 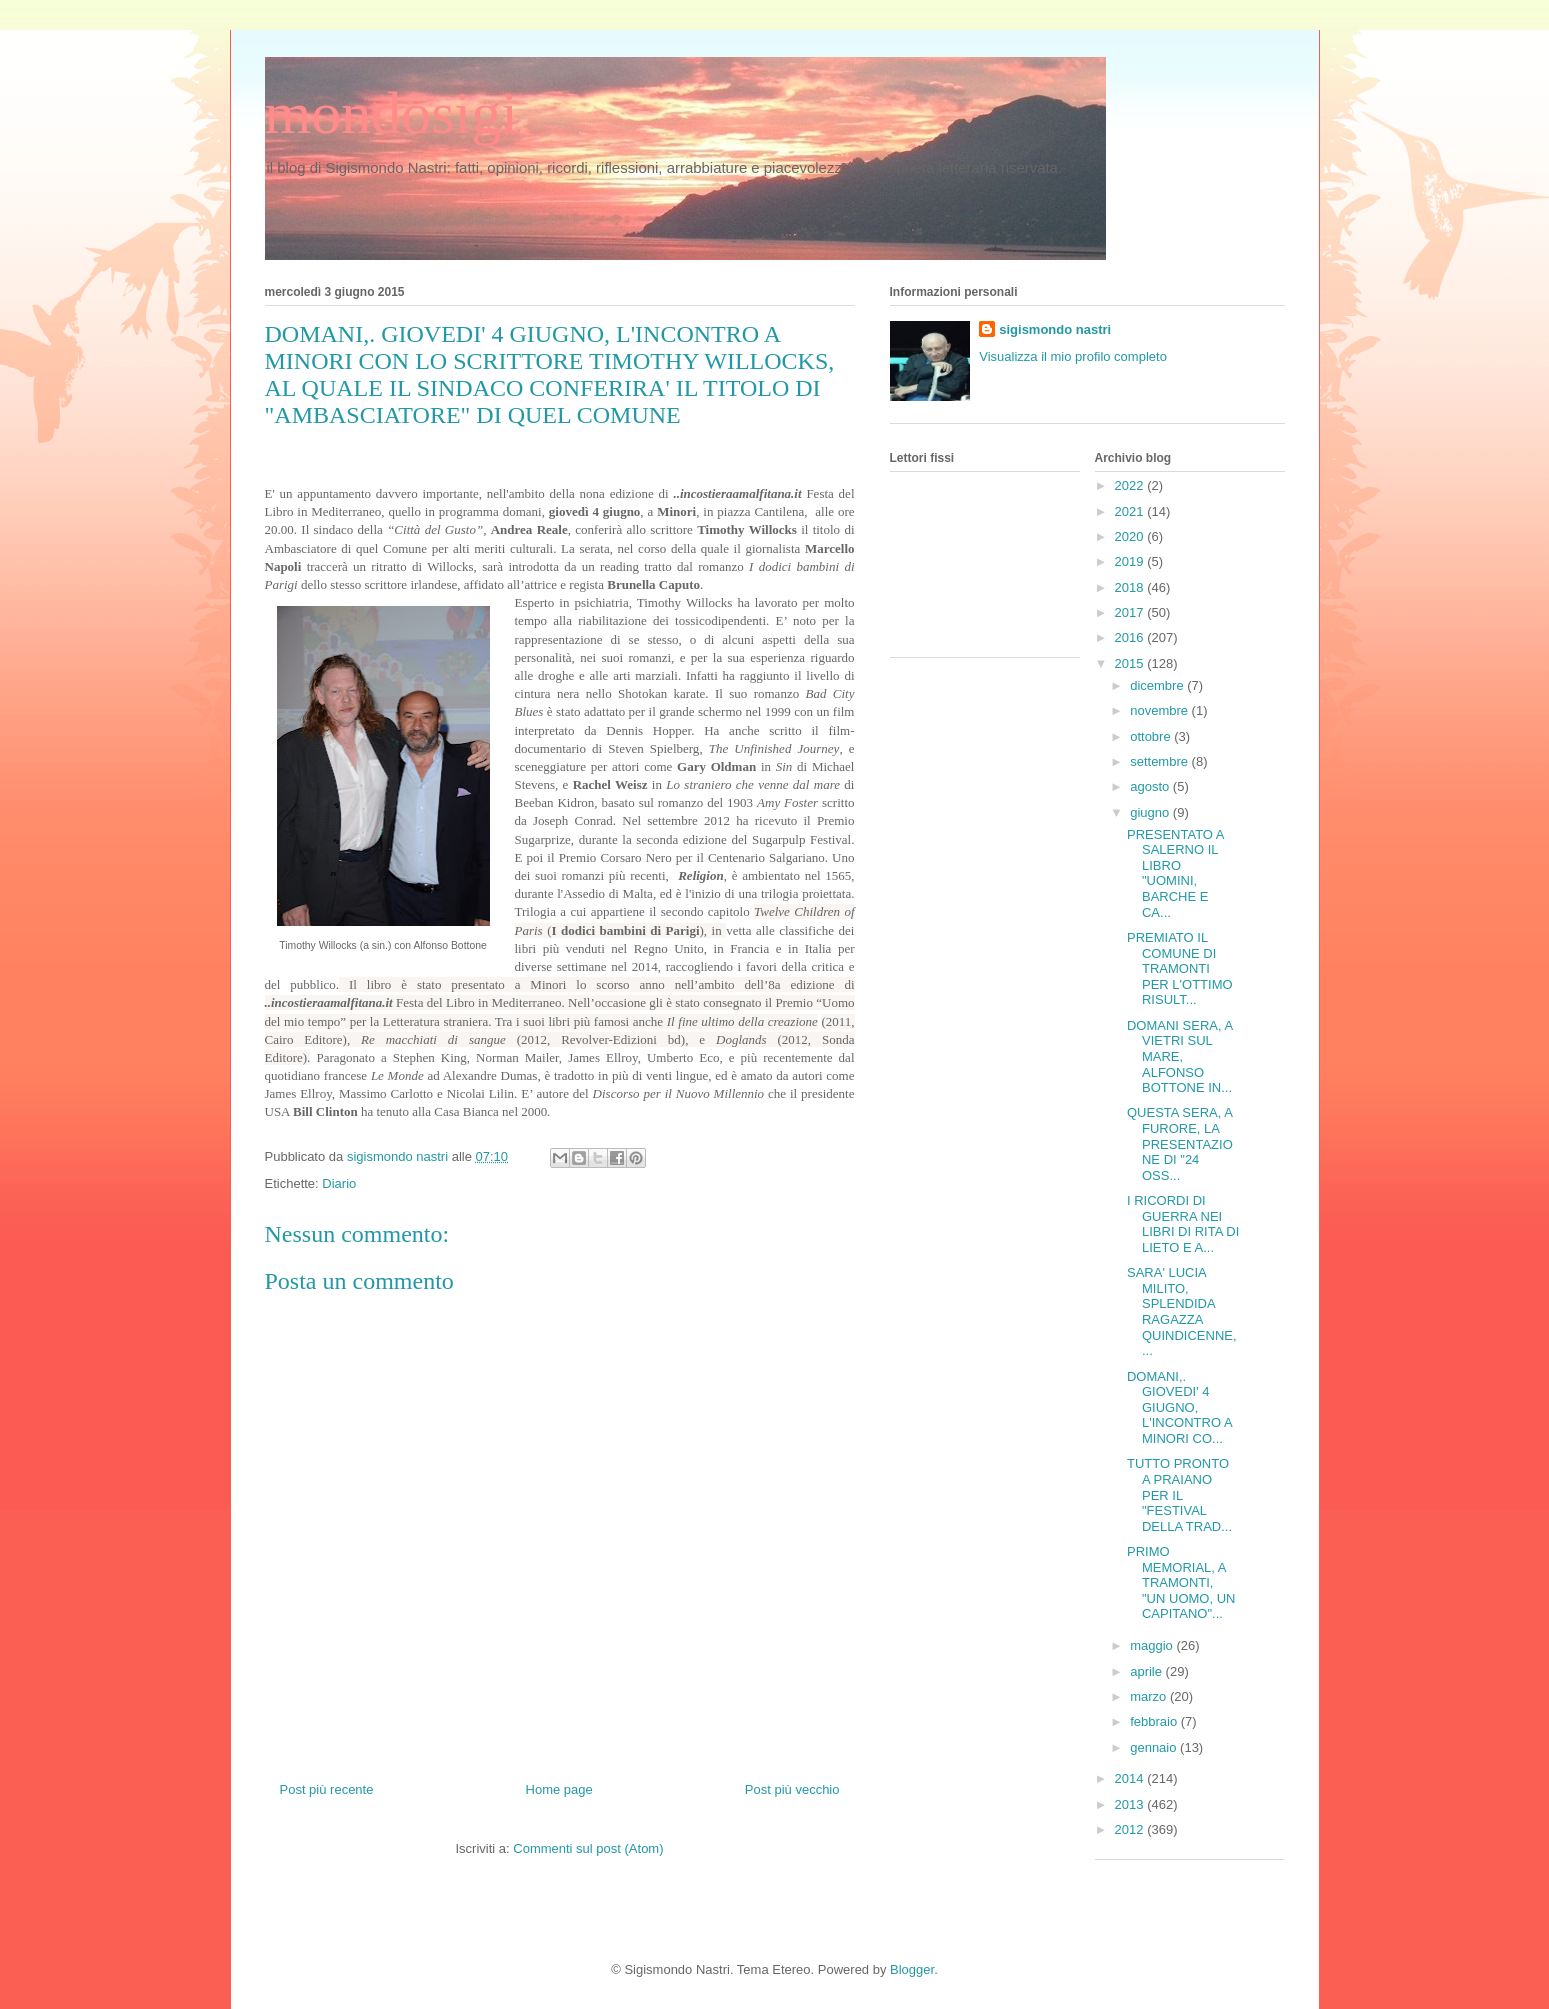 What do you see at coordinates (912, 1969) in the screenshot?
I see `Blogger` at bounding box center [912, 1969].